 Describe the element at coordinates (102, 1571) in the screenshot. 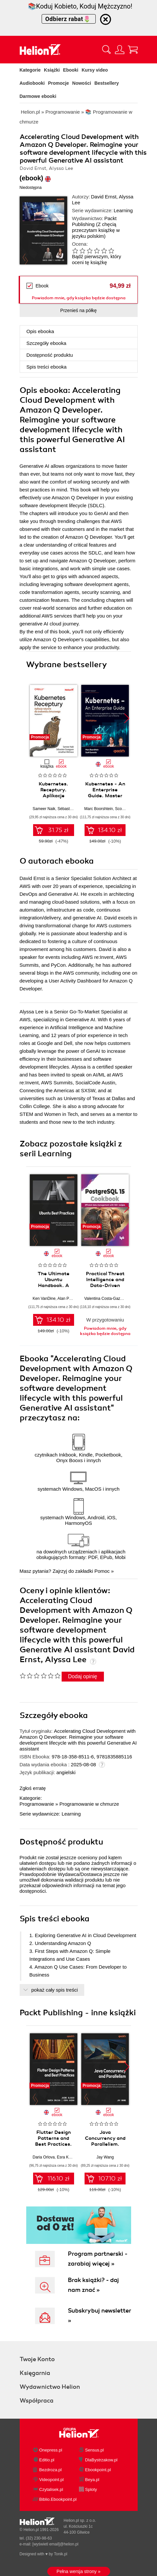

I see `Pomoc` at that location.